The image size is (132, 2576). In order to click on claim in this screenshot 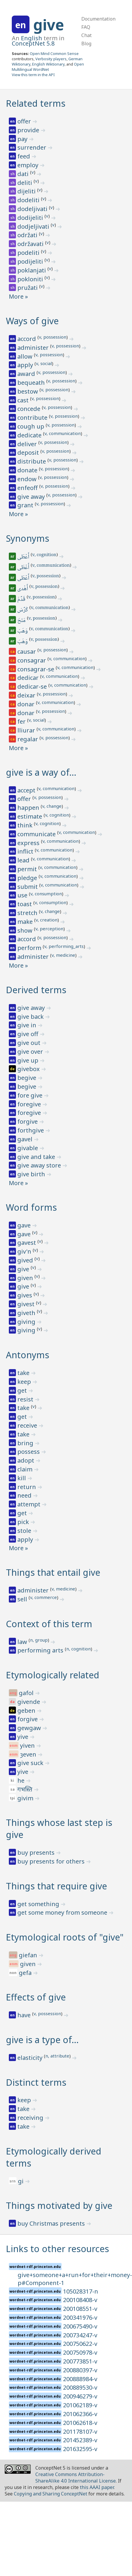, I will do `click(25, 1469)`.